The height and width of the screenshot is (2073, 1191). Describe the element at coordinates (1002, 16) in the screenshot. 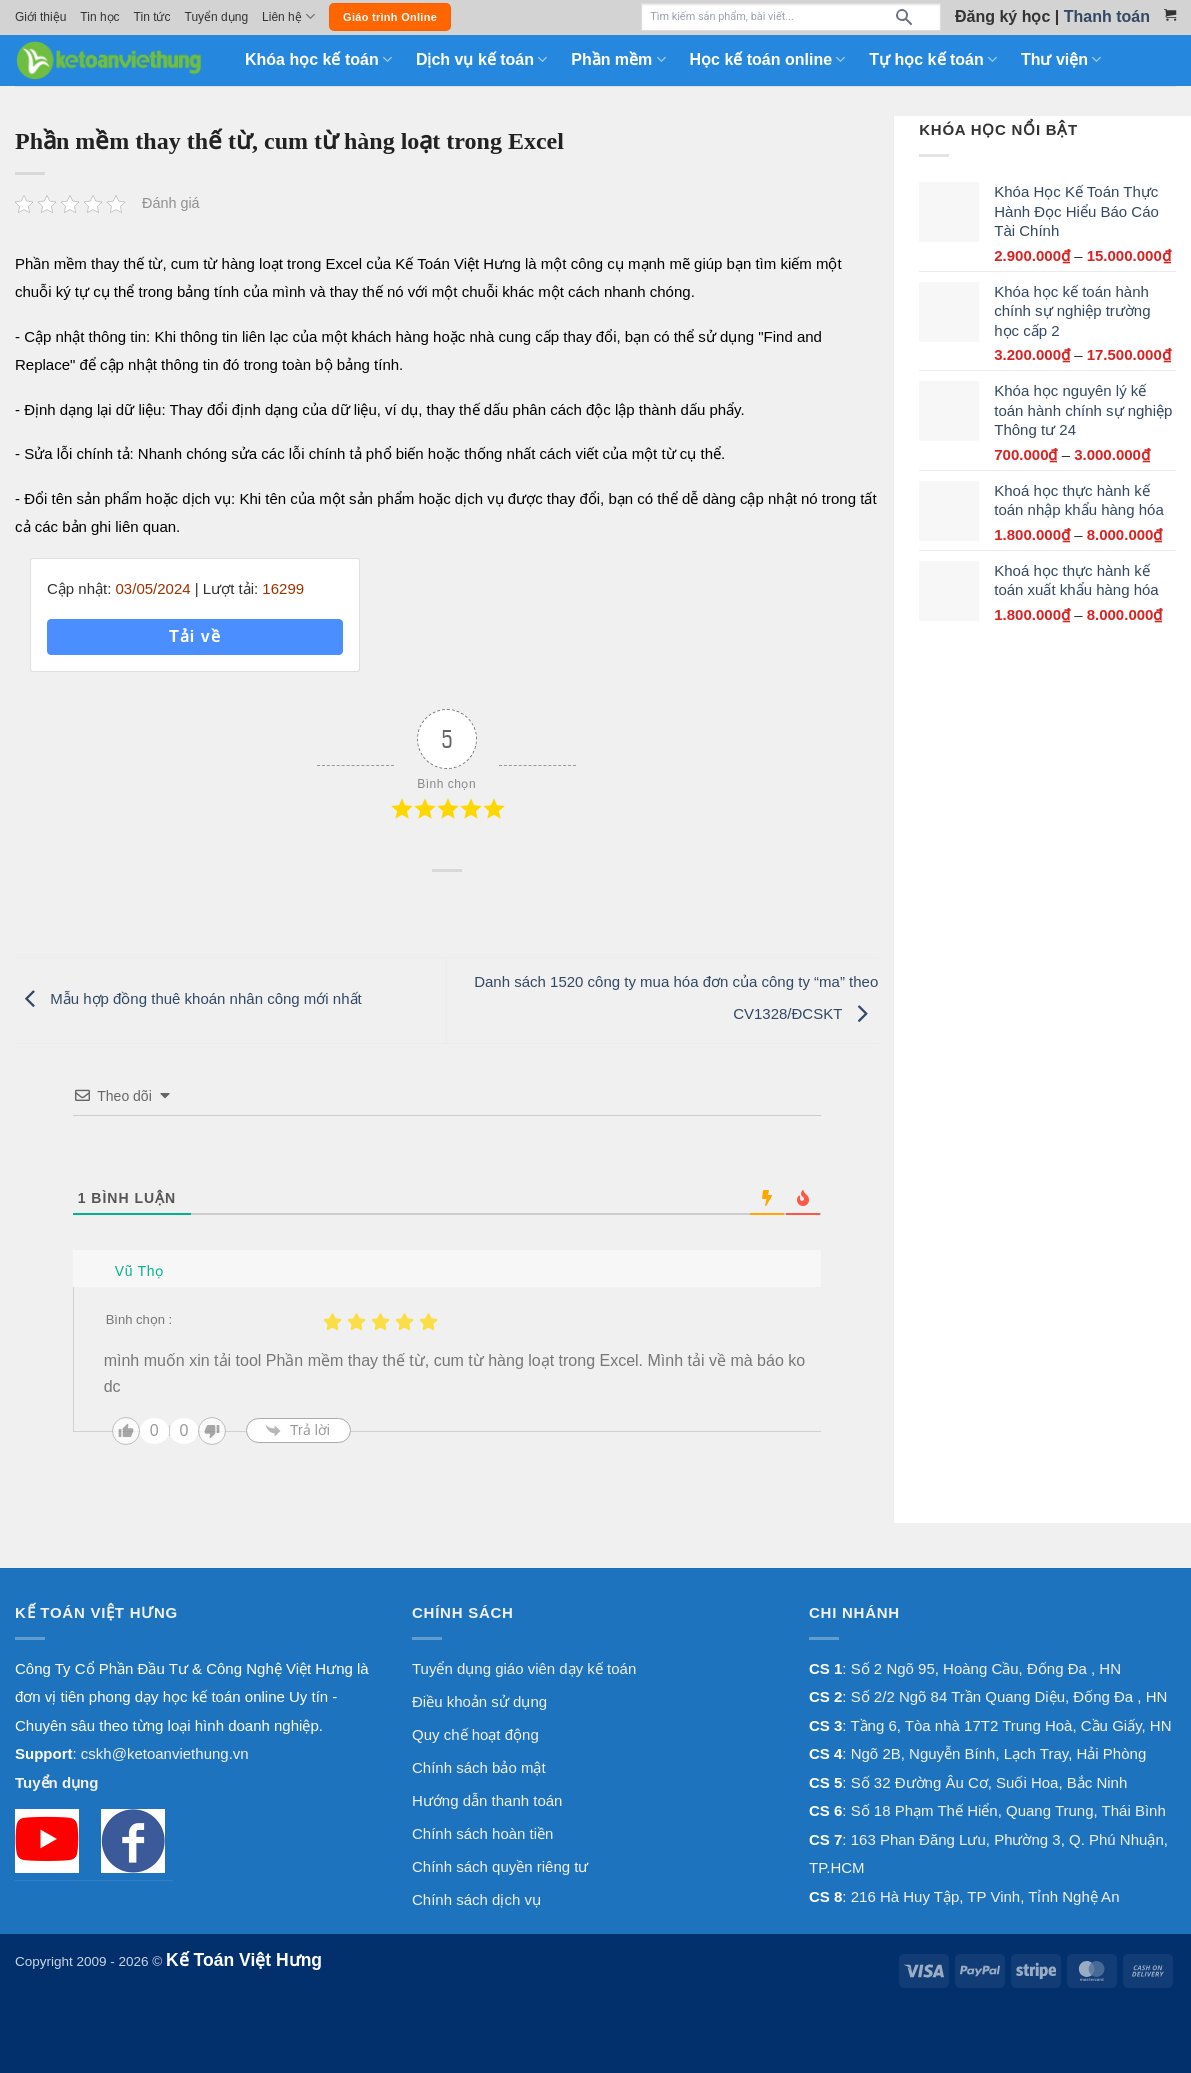

I see `Đăng ký học` at that location.